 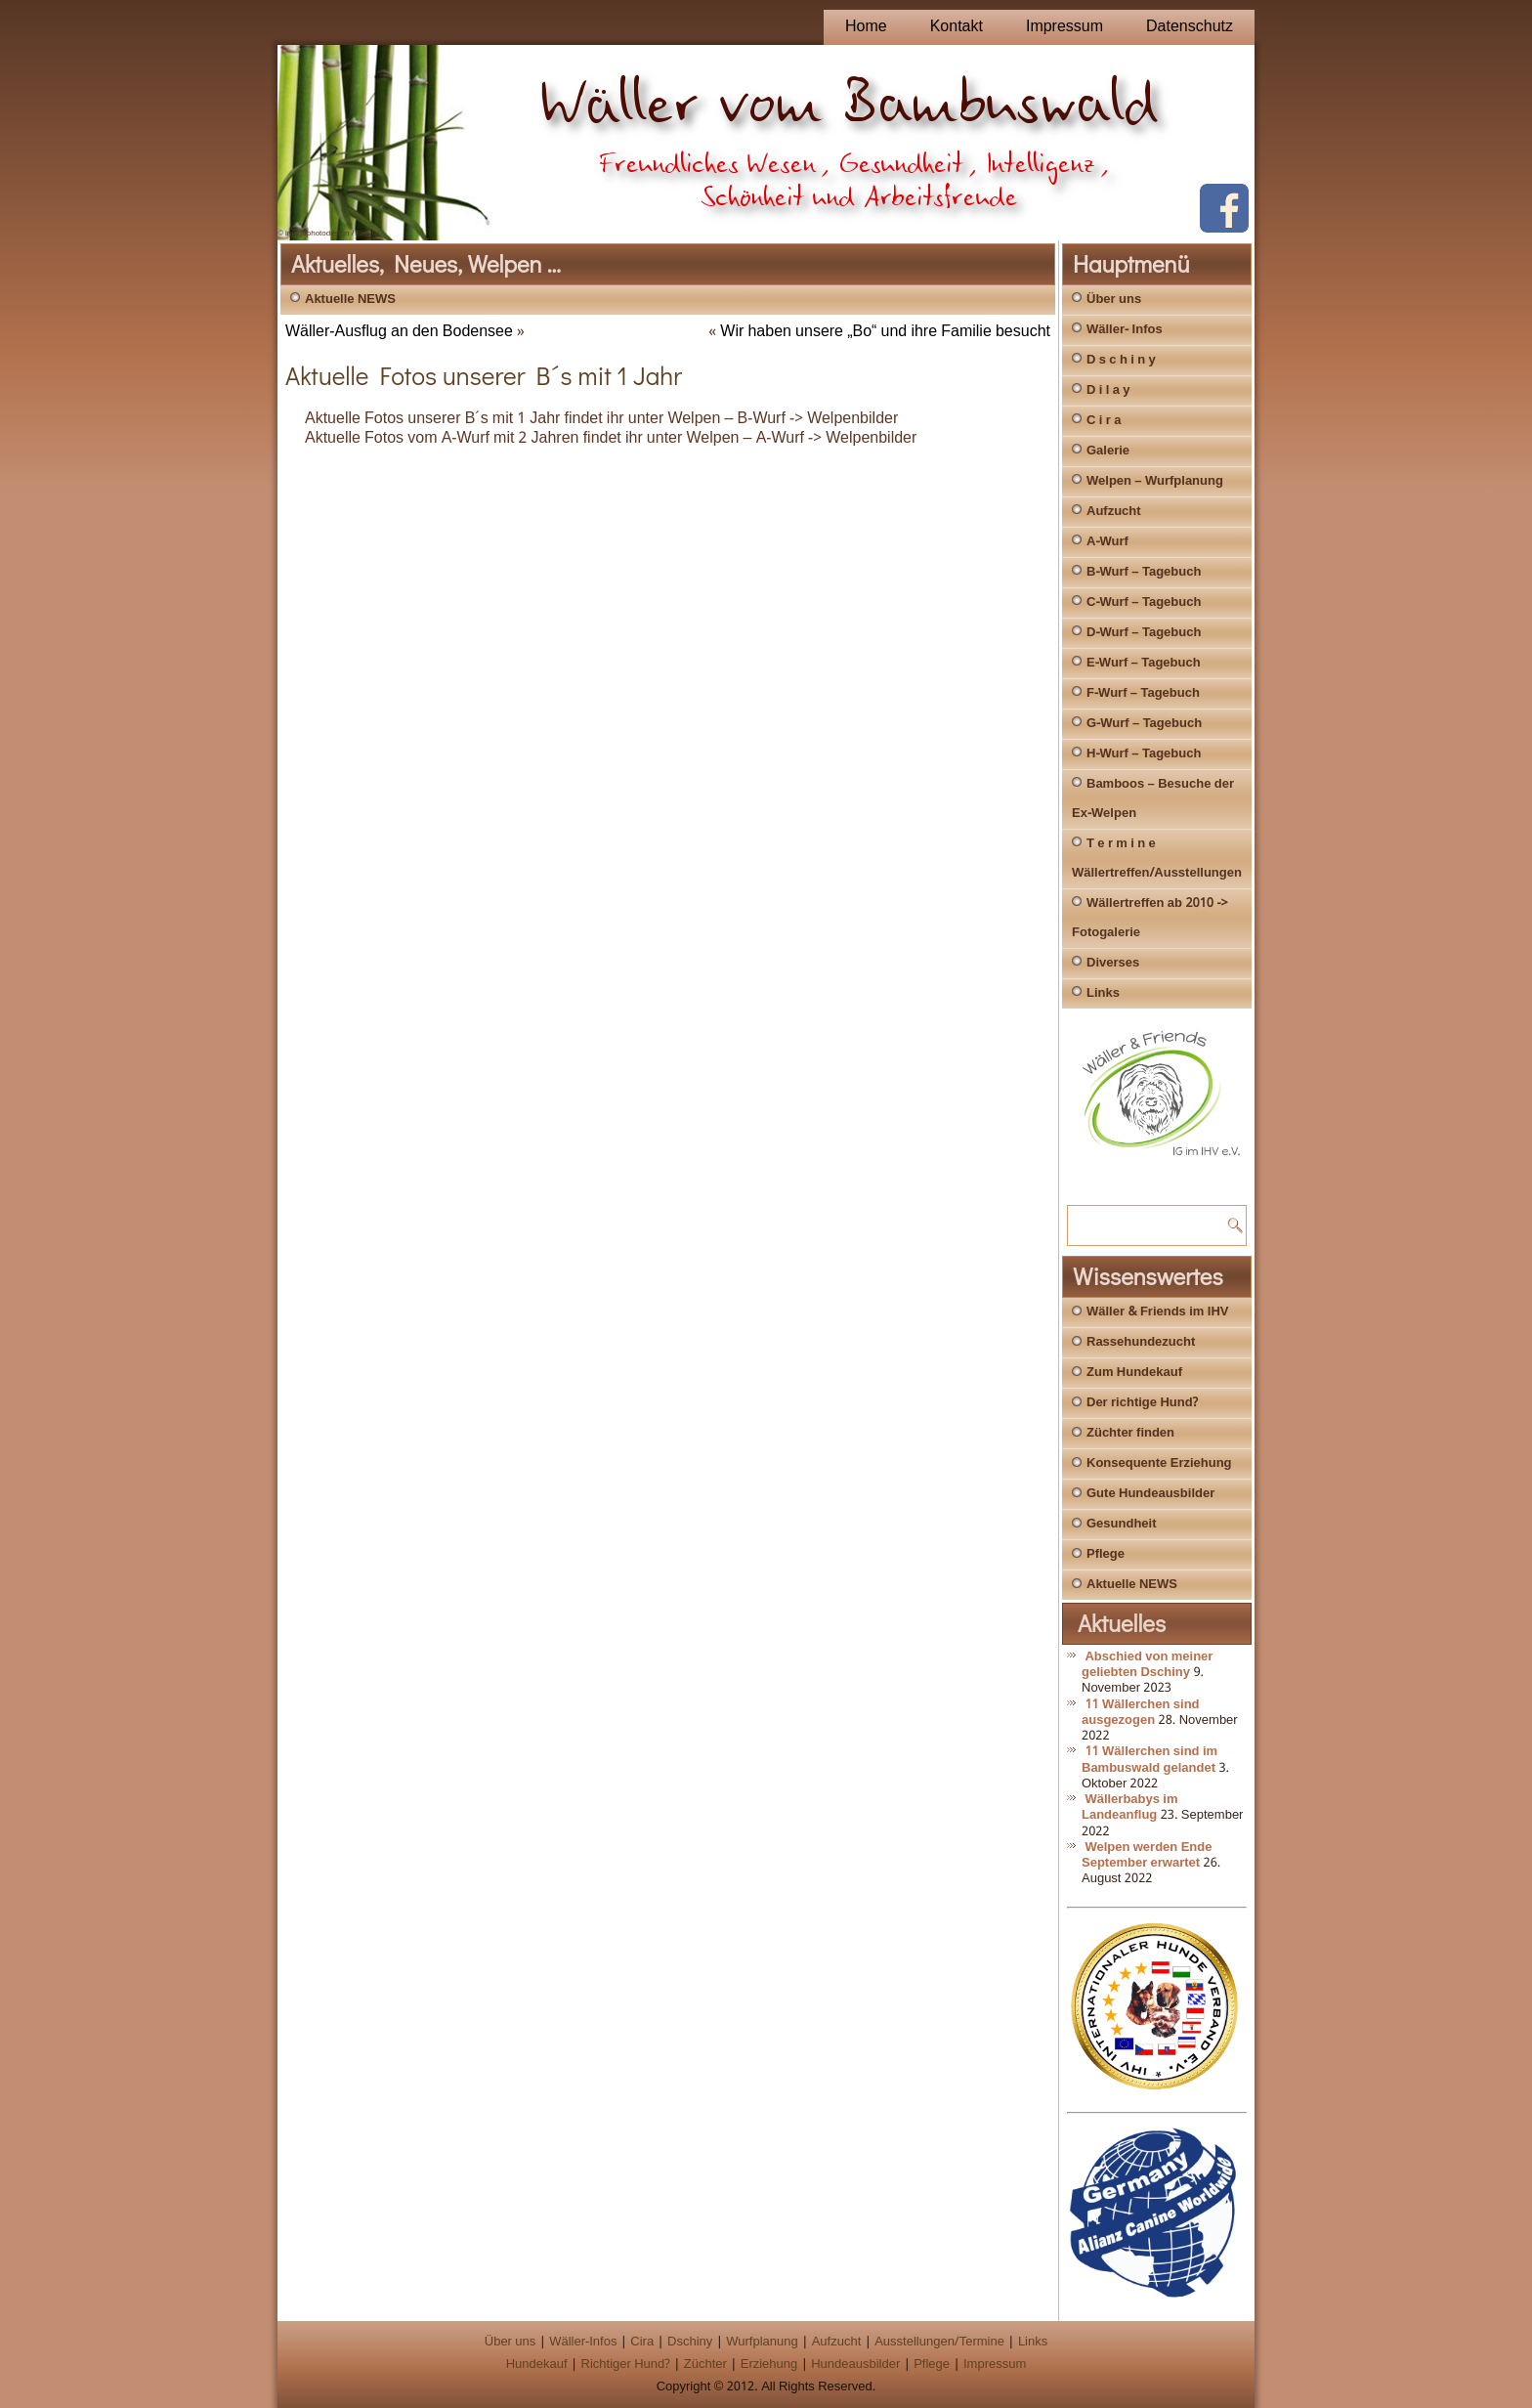 What do you see at coordinates (1103, 420) in the screenshot?
I see `C i r a` at bounding box center [1103, 420].